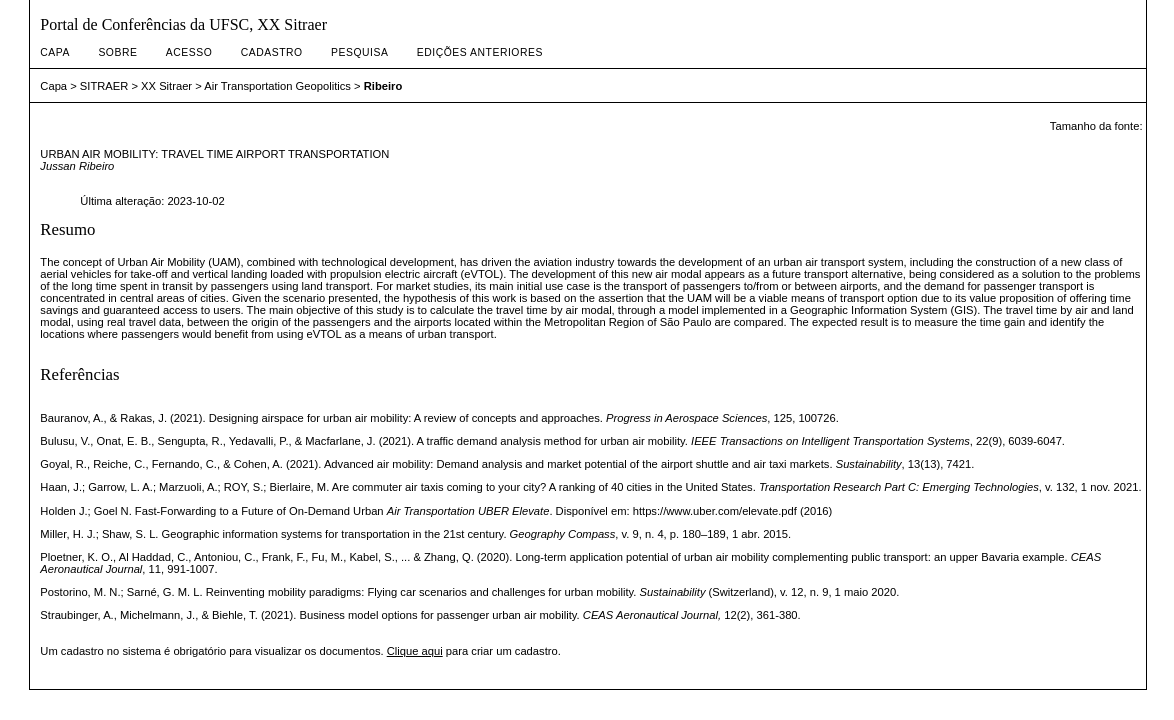  What do you see at coordinates (272, 52) in the screenshot?
I see `Cadastro` at bounding box center [272, 52].